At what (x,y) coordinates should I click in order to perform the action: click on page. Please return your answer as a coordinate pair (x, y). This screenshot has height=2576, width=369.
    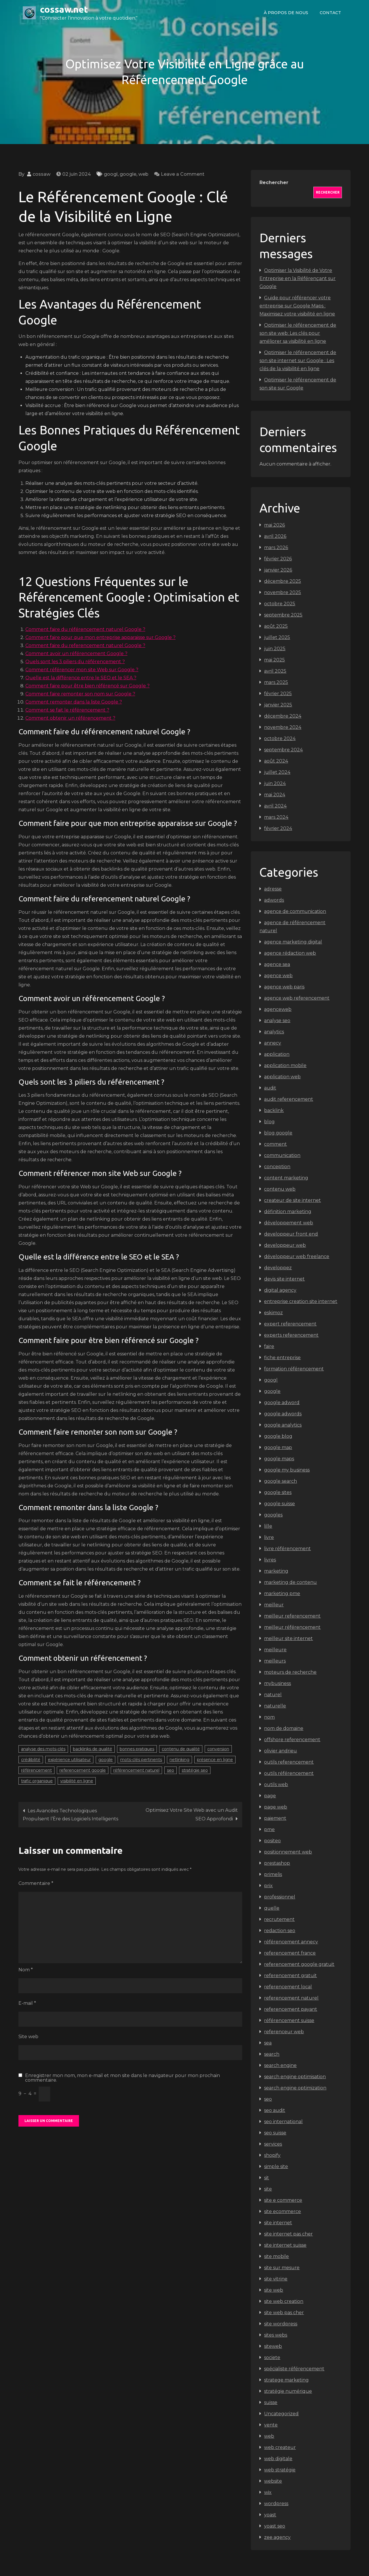
    Looking at the image, I should click on (270, 1795).